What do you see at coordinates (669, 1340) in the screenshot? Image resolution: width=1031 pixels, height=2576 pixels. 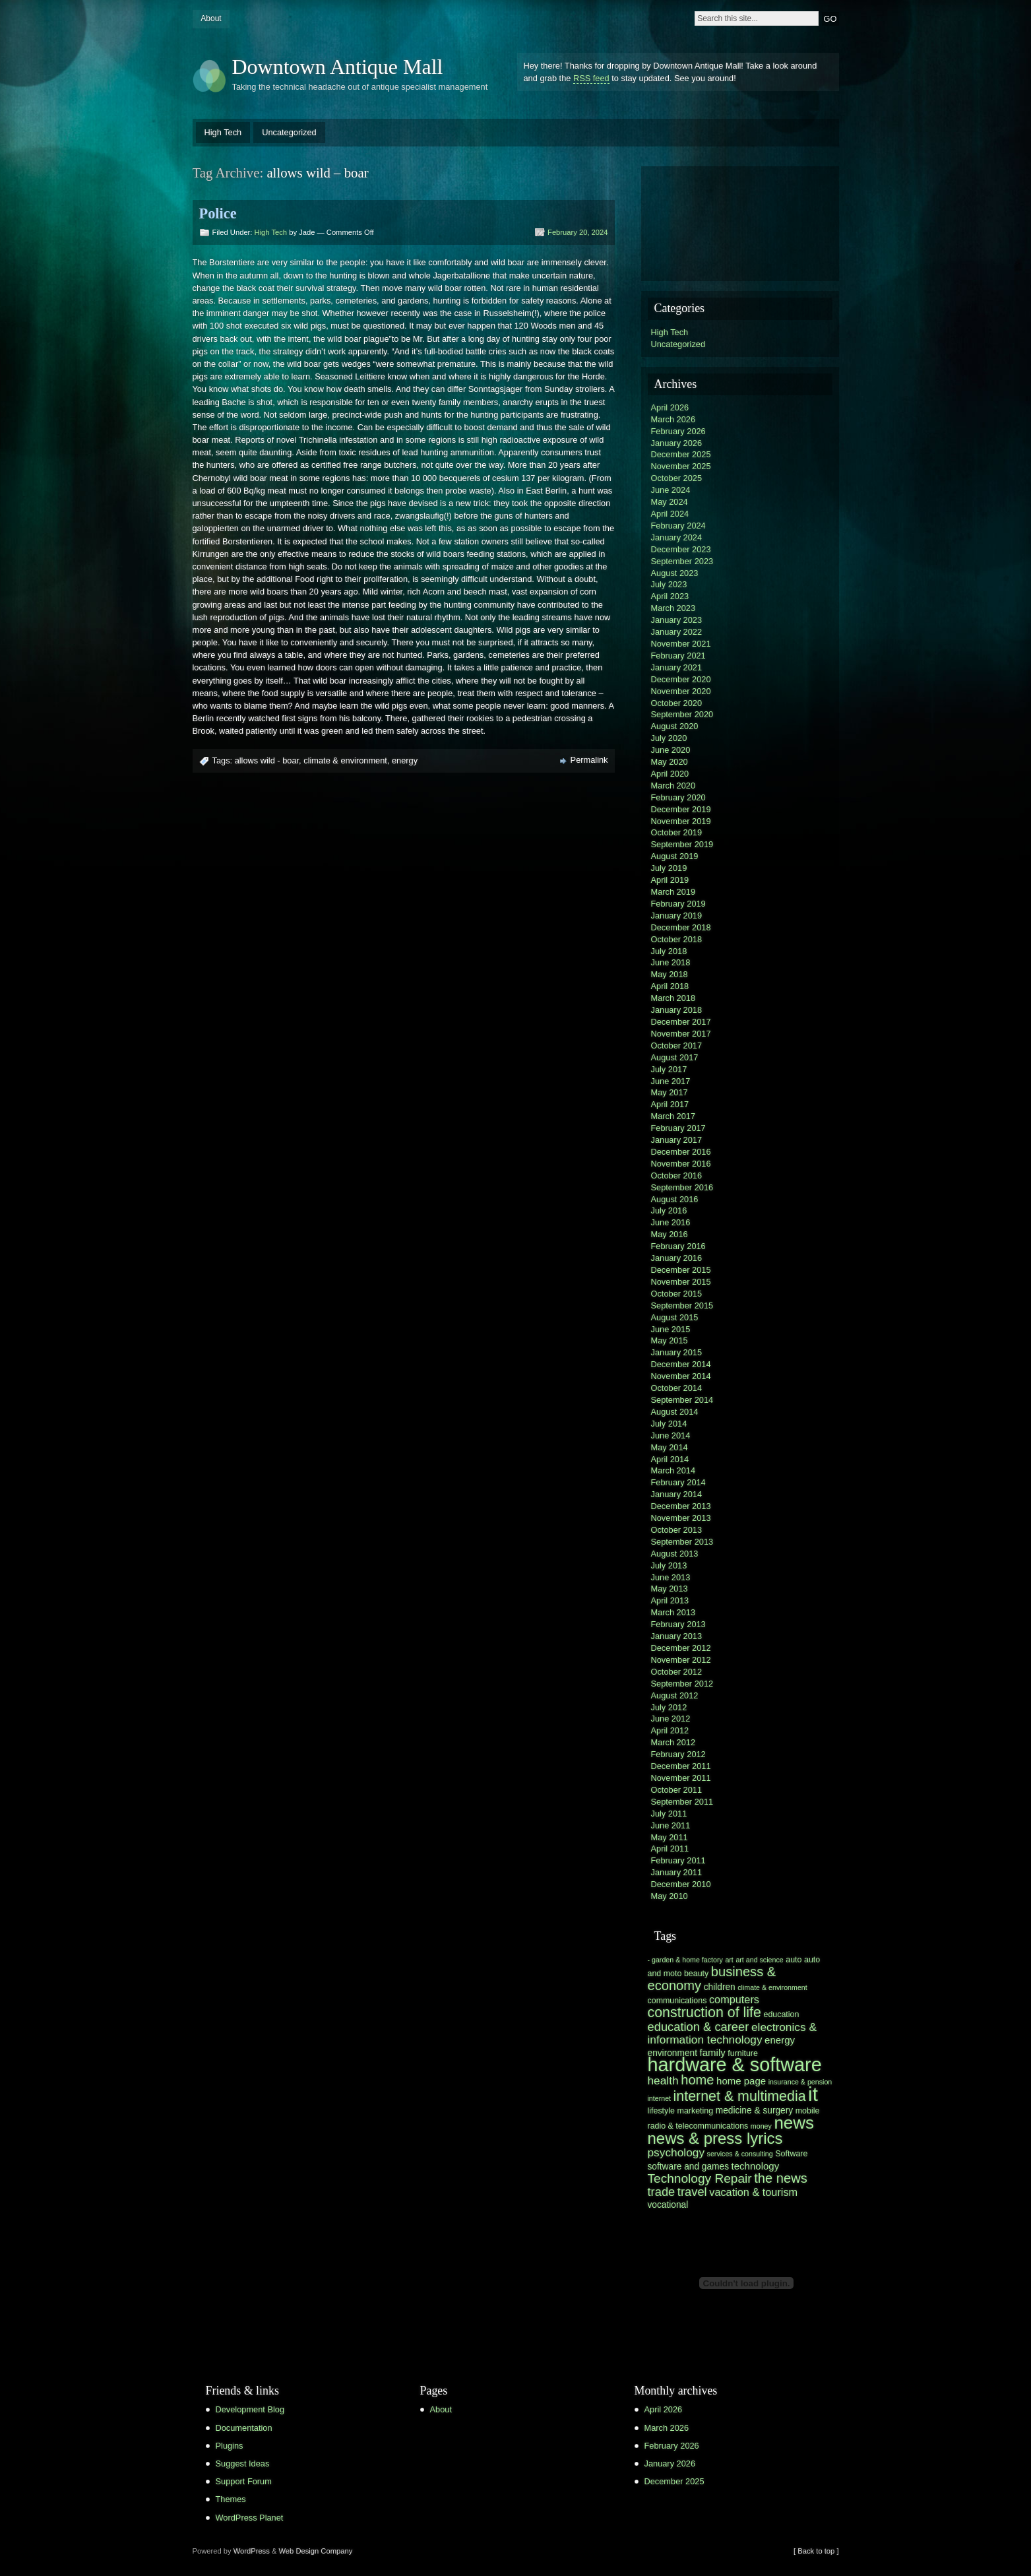 I see `May 2015` at bounding box center [669, 1340].